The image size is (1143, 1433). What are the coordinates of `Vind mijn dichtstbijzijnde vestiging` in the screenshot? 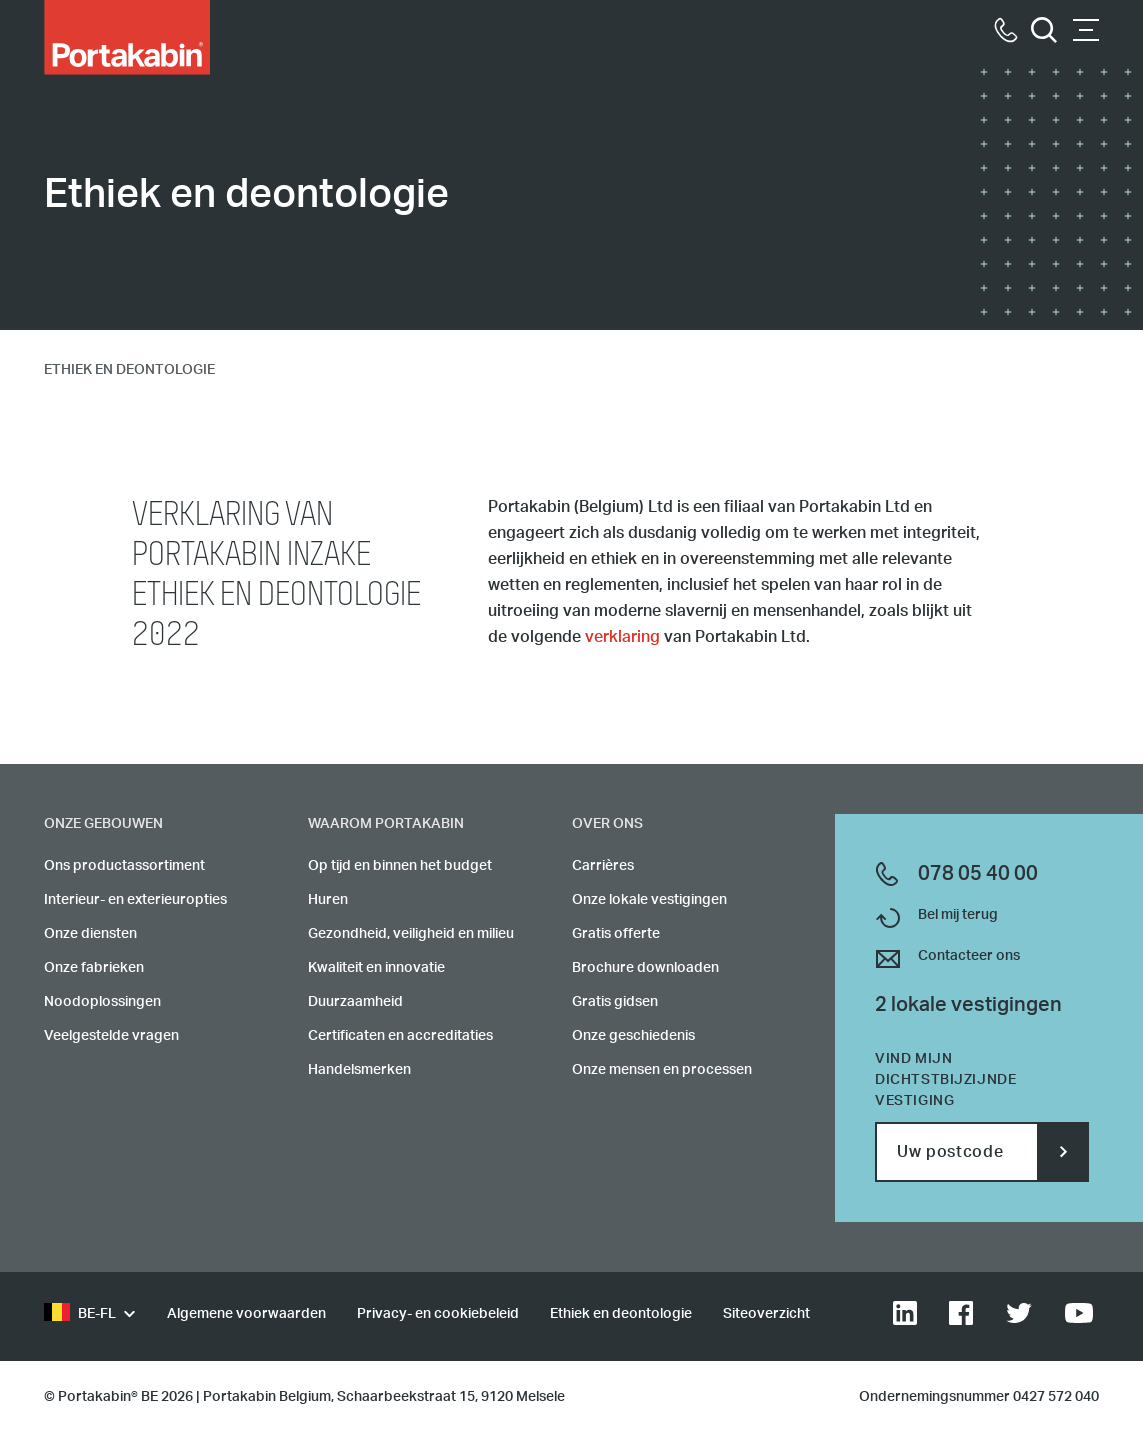 It's located at (945, 1080).